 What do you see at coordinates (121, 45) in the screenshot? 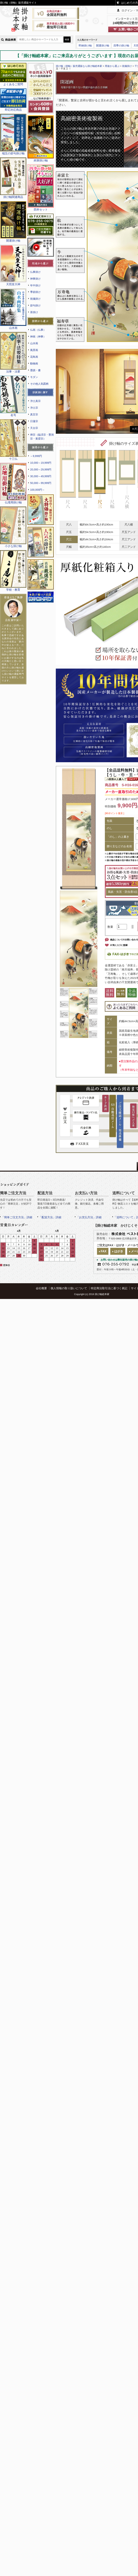
I see `四季の掛け軸` at bounding box center [121, 45].